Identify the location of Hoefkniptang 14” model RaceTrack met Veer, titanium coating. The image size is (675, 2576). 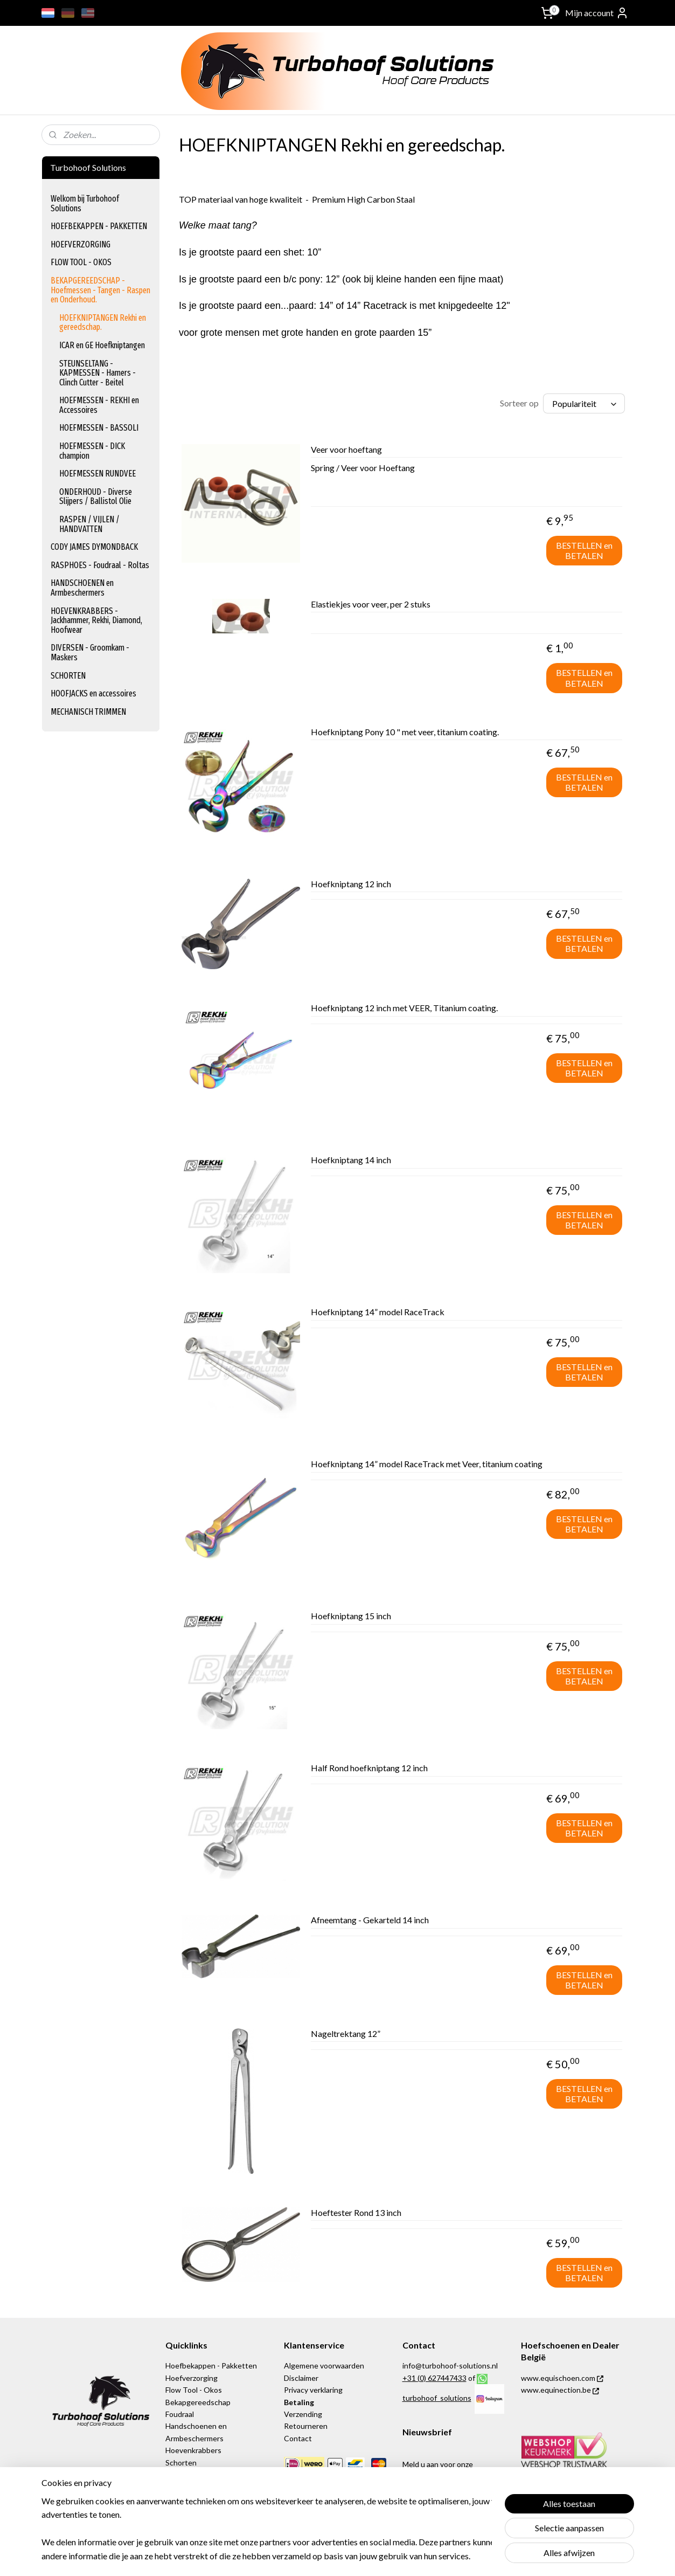
(426, 1464).